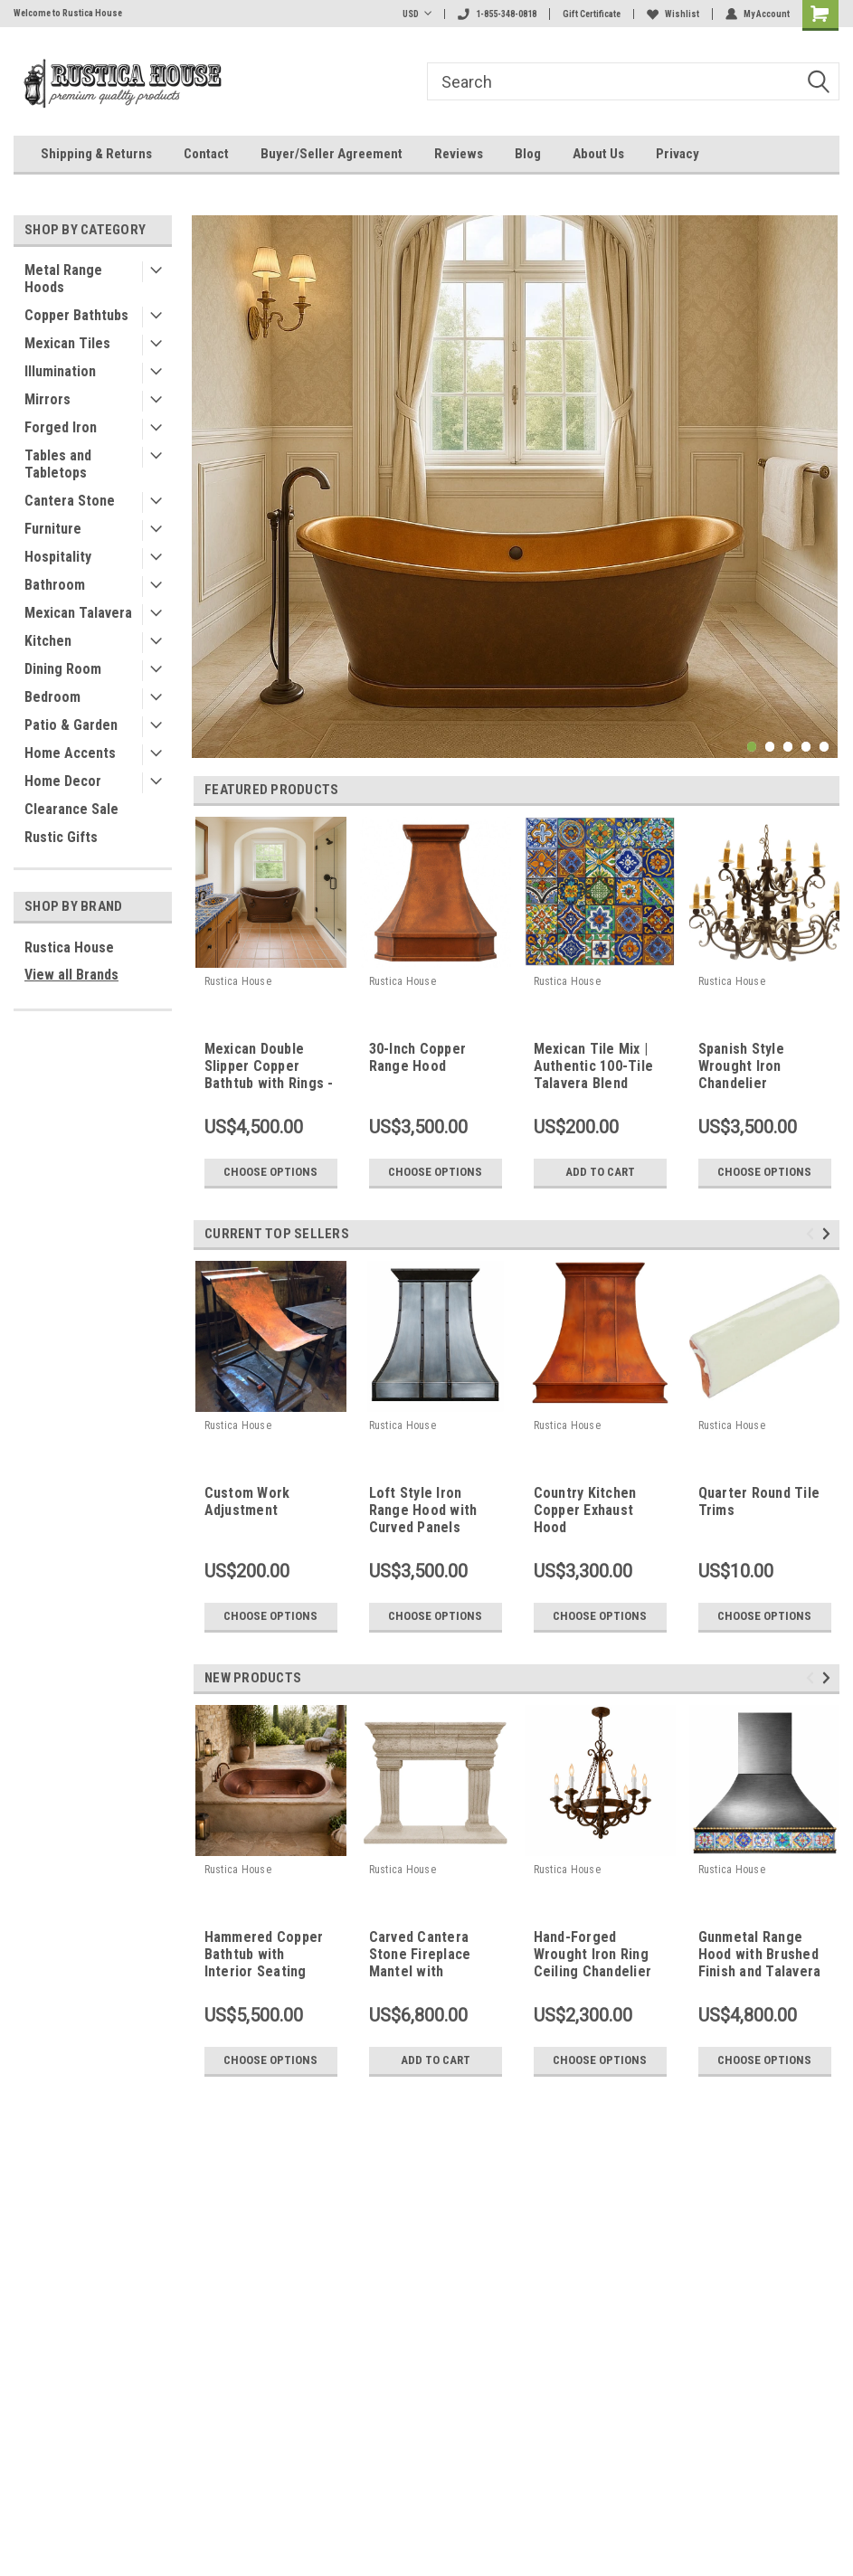  What do you see at coordinates (68, 13) in the screenshot?
I see `Welcome to Rustica House` at bounding box center [68, 13].